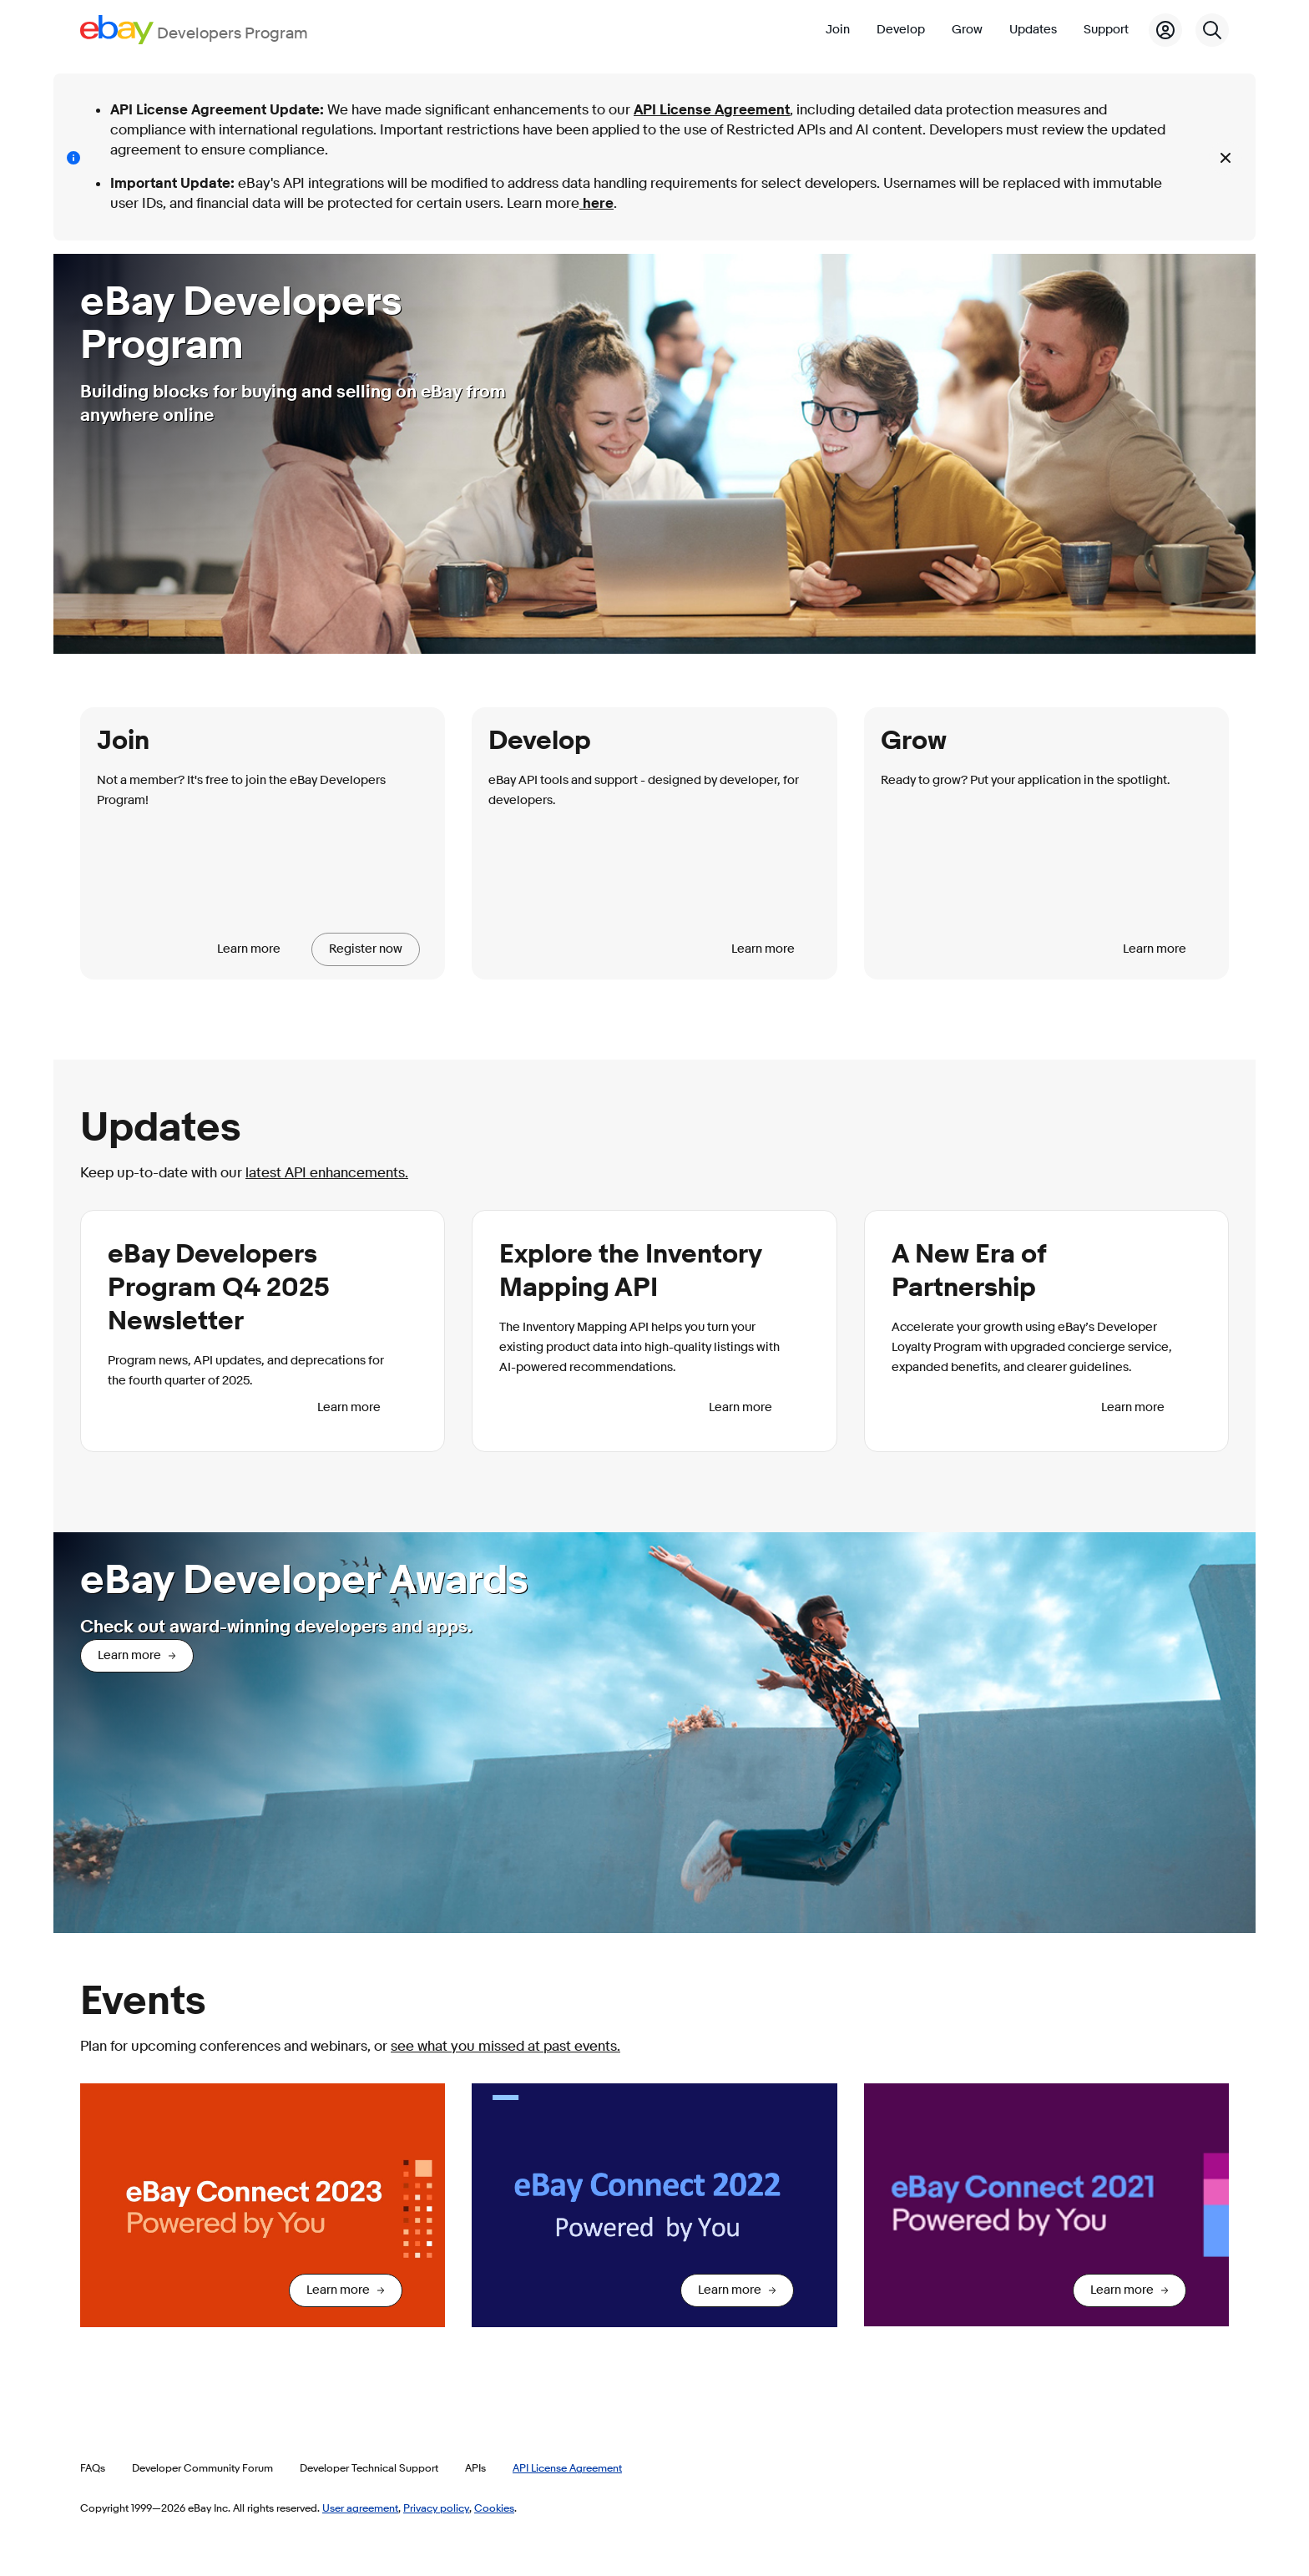  What do you see at coordinates (369, 2467) in the screenshot?
I see `Developer Technical Support` at bounding box center [369, 2467].